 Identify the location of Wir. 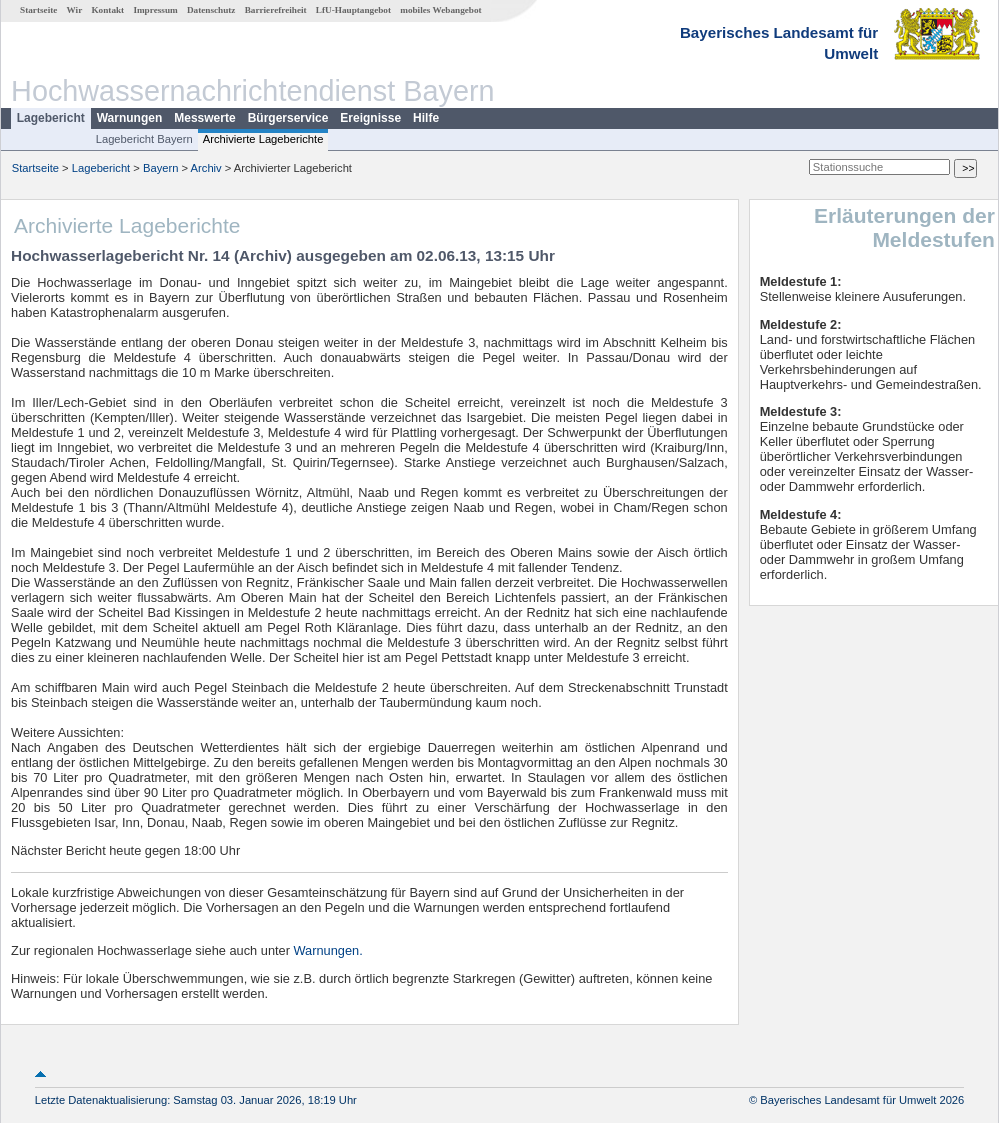
(75, 10).